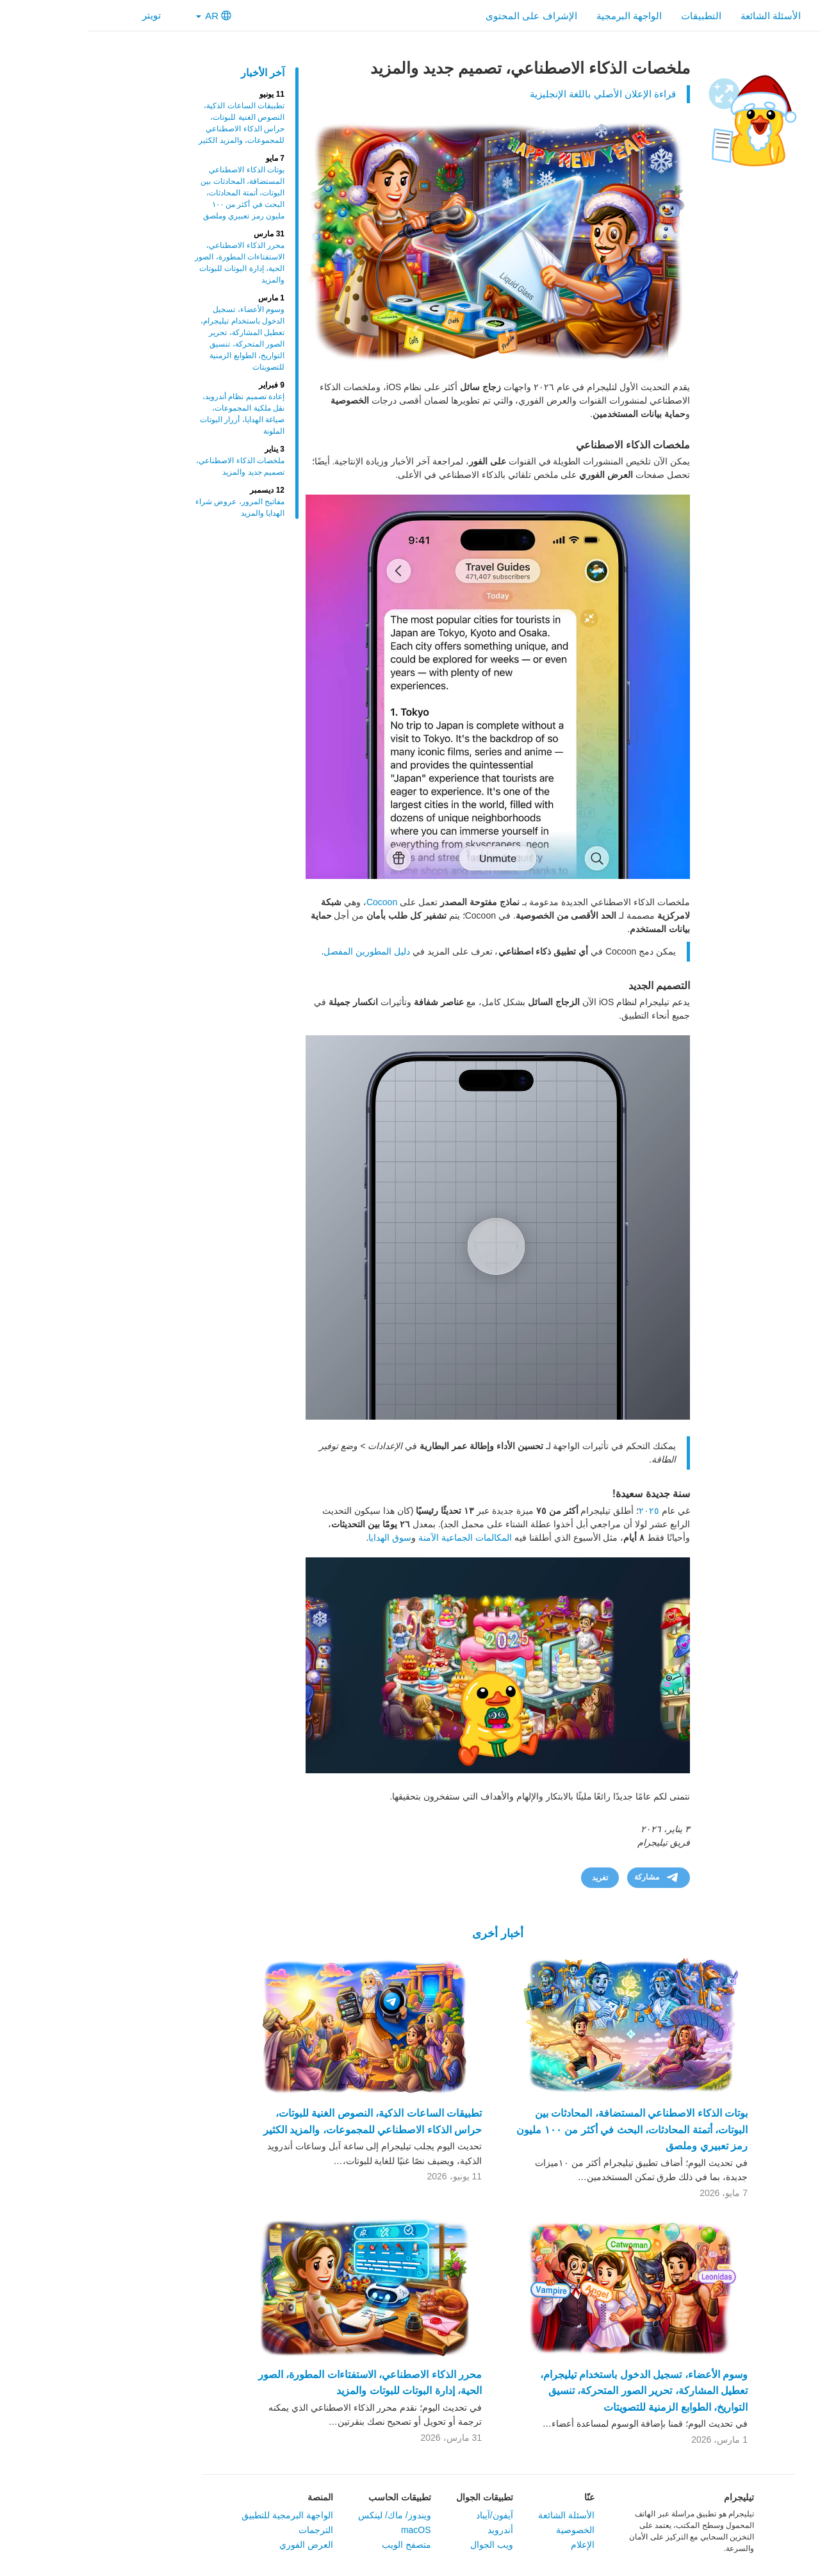 The height and width of the screenshot is (2576, 820). What do you see at coordinates (318, 2544) in the screenshot?
I see `متصفح الويب` at bounding box center [318, 2544].